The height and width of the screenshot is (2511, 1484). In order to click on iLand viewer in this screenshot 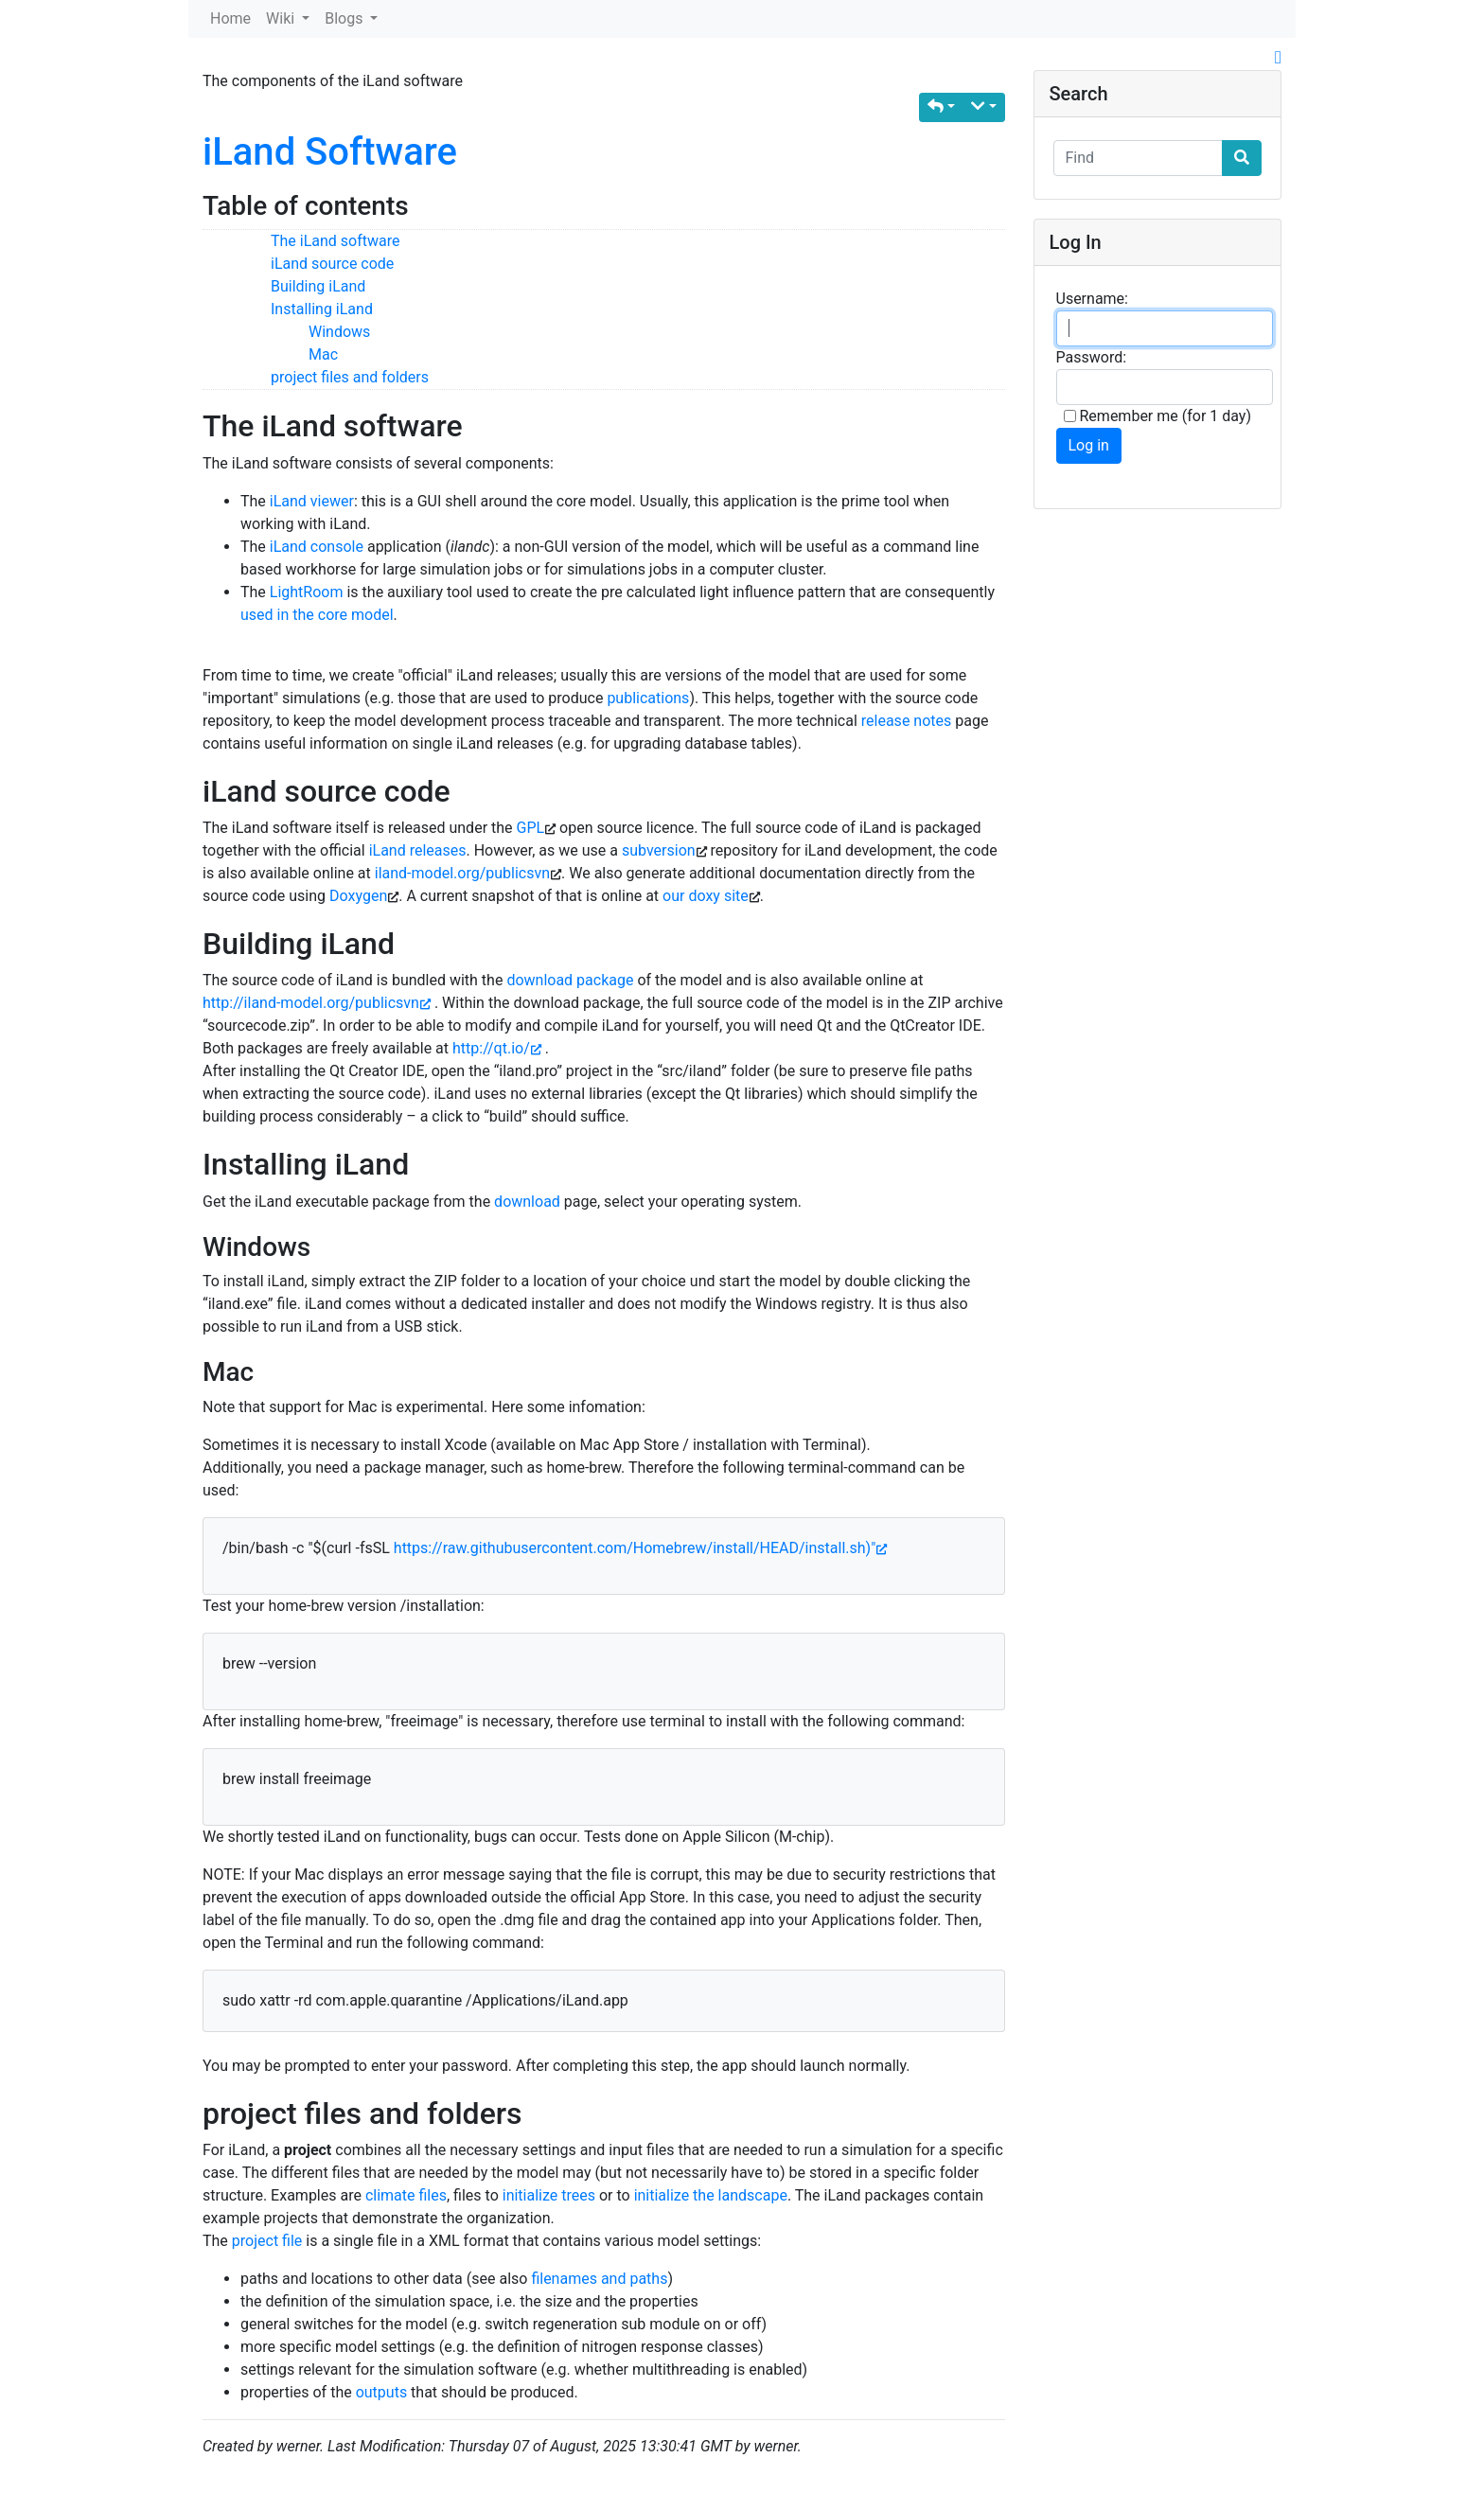, I will do `click(312, 501)`.